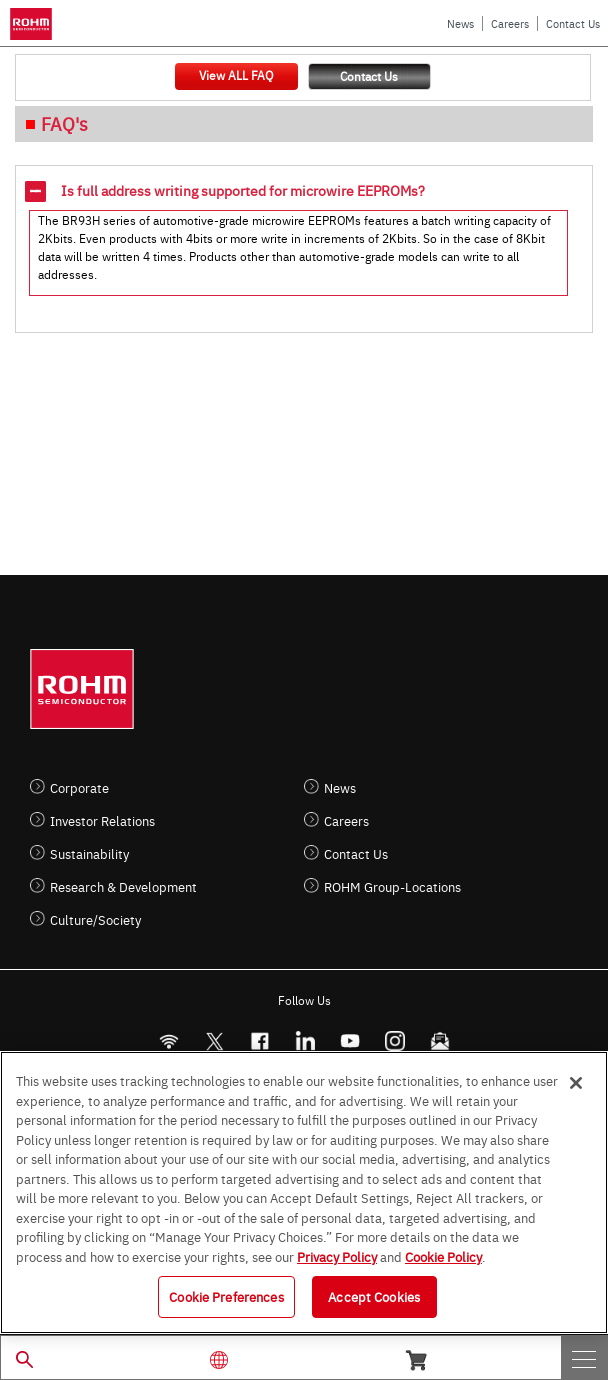  I want to click on Contact Us, so click(573, 23).